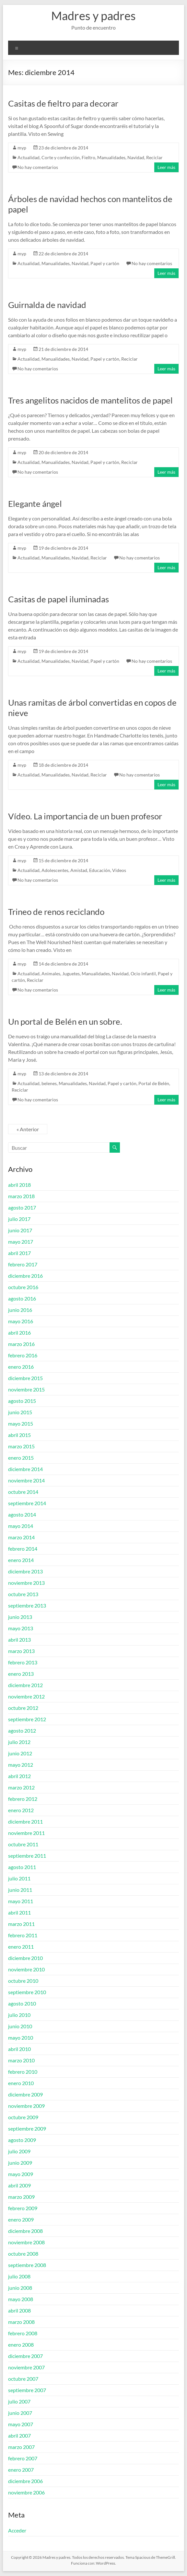 Image resolution: width=187 pixels, height=2576 pixels. What do you see at coordinates (71, 973) in the screenshot?
I see `Juguetes` at bounding box center [71, 973].